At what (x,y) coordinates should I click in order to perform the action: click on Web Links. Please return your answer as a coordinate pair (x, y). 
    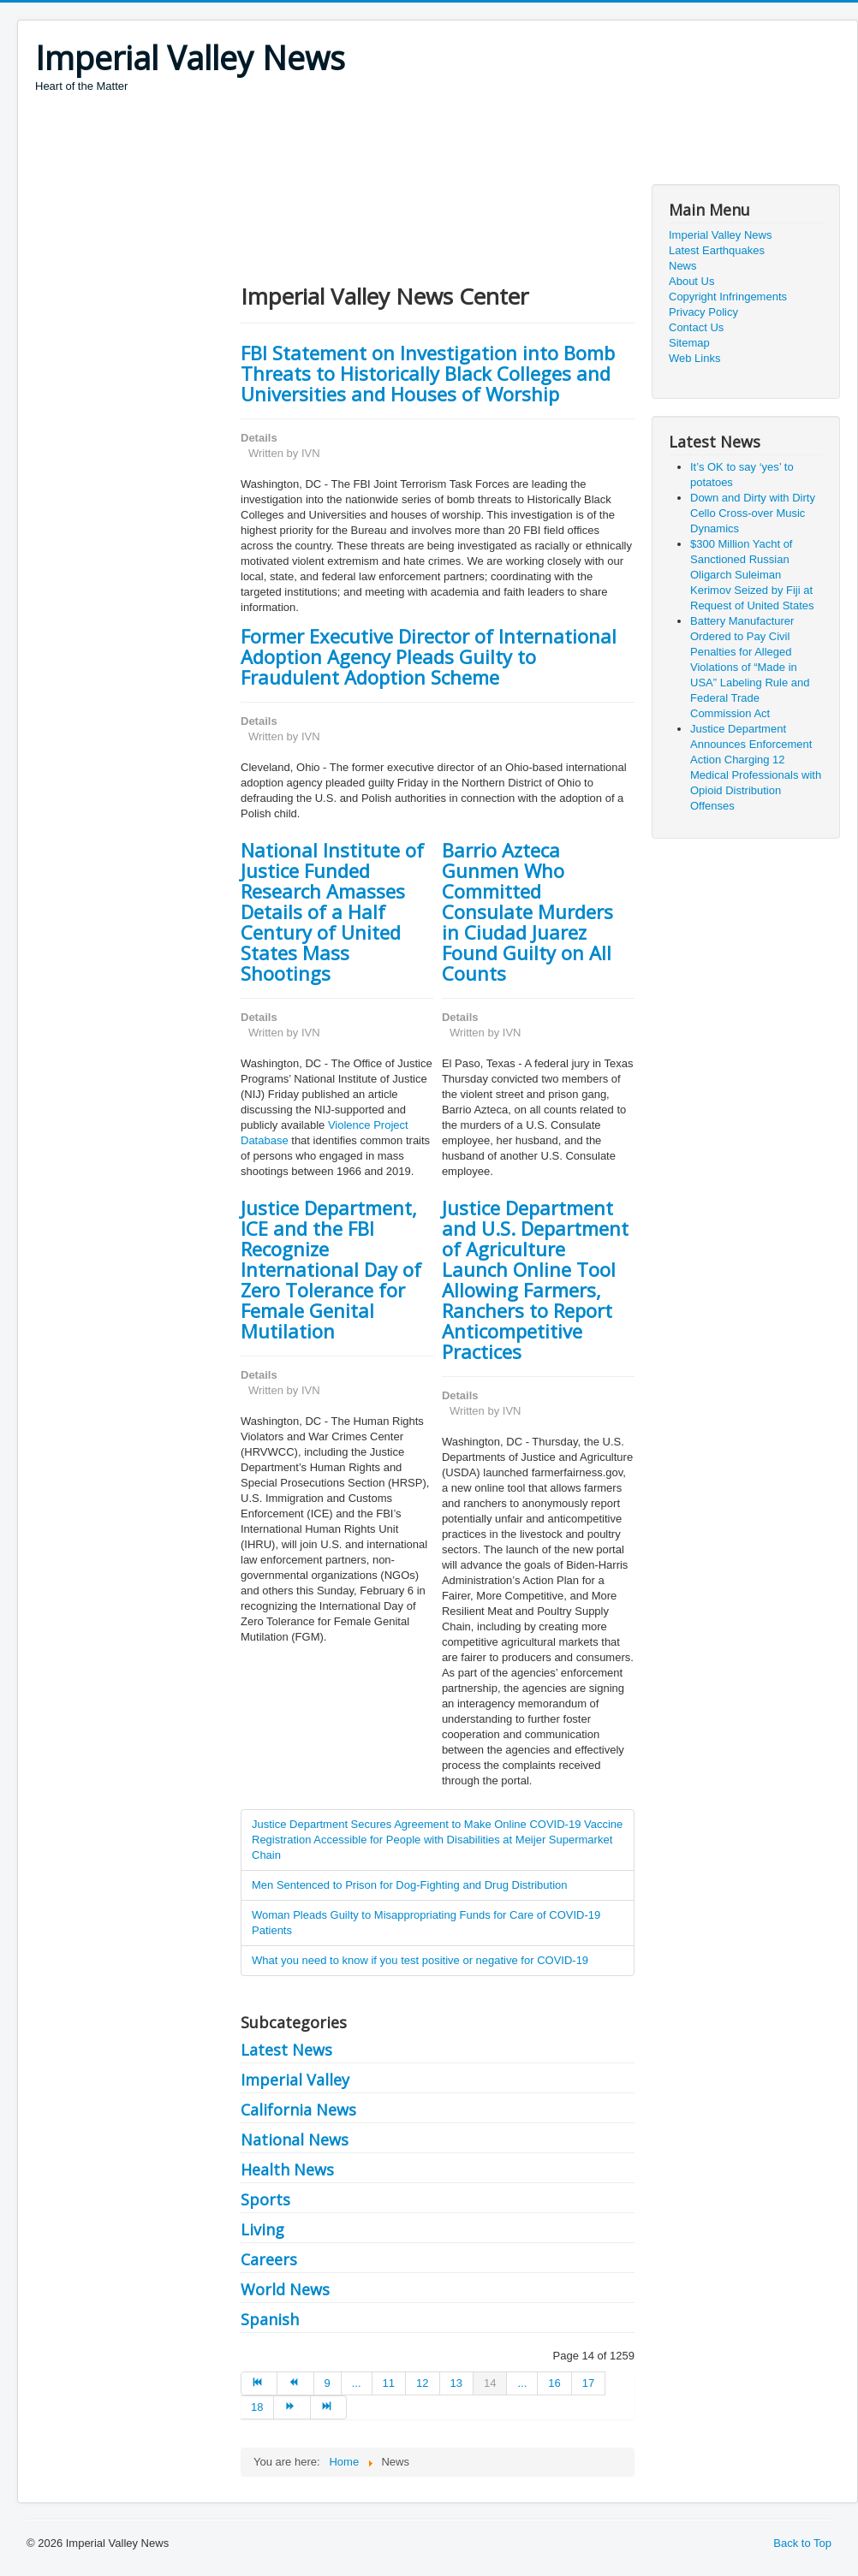
    Looking at the image, I should click on (694, 358).